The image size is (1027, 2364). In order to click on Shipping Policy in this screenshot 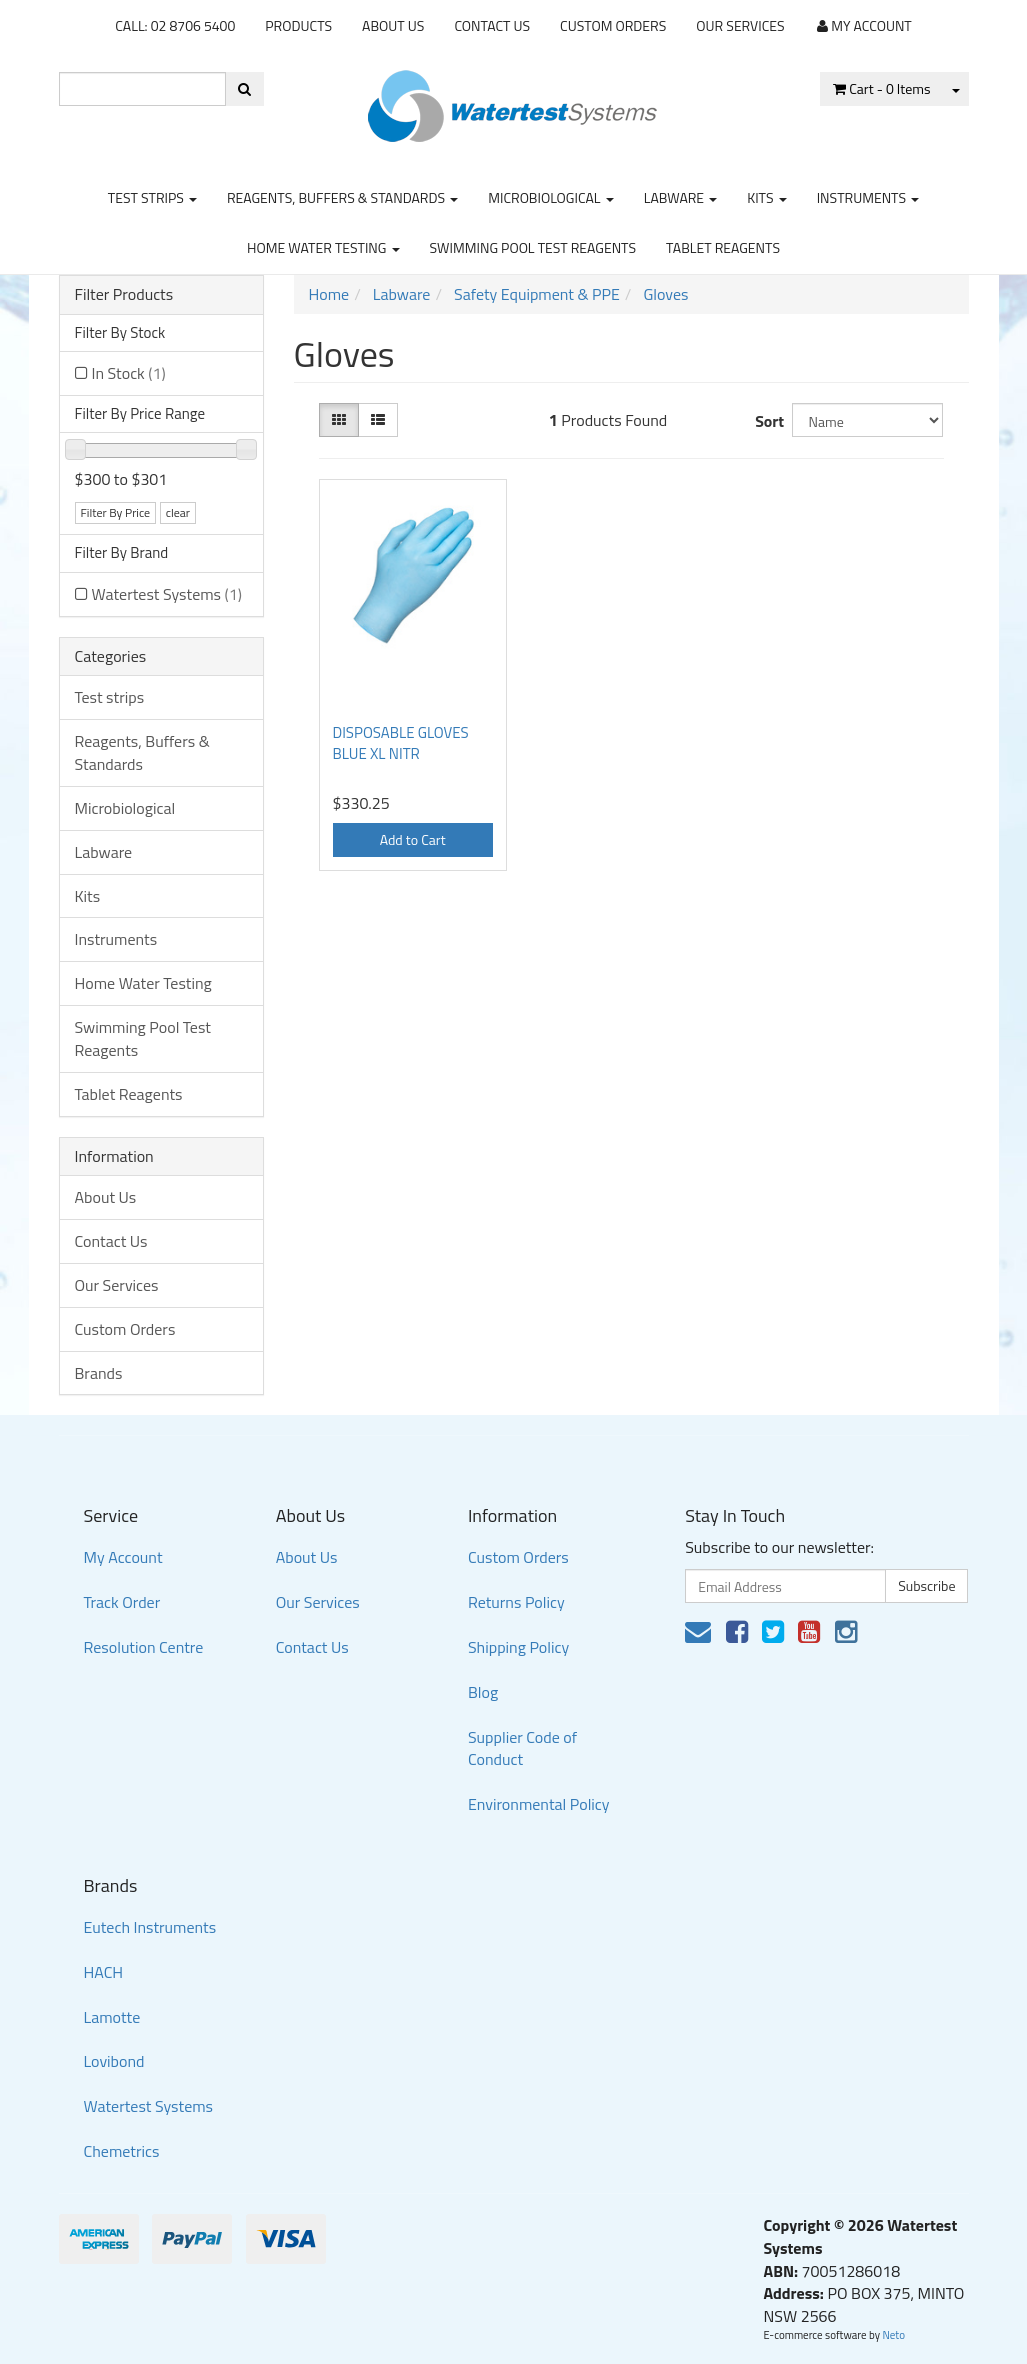, I will do `click(518, 1647)`.